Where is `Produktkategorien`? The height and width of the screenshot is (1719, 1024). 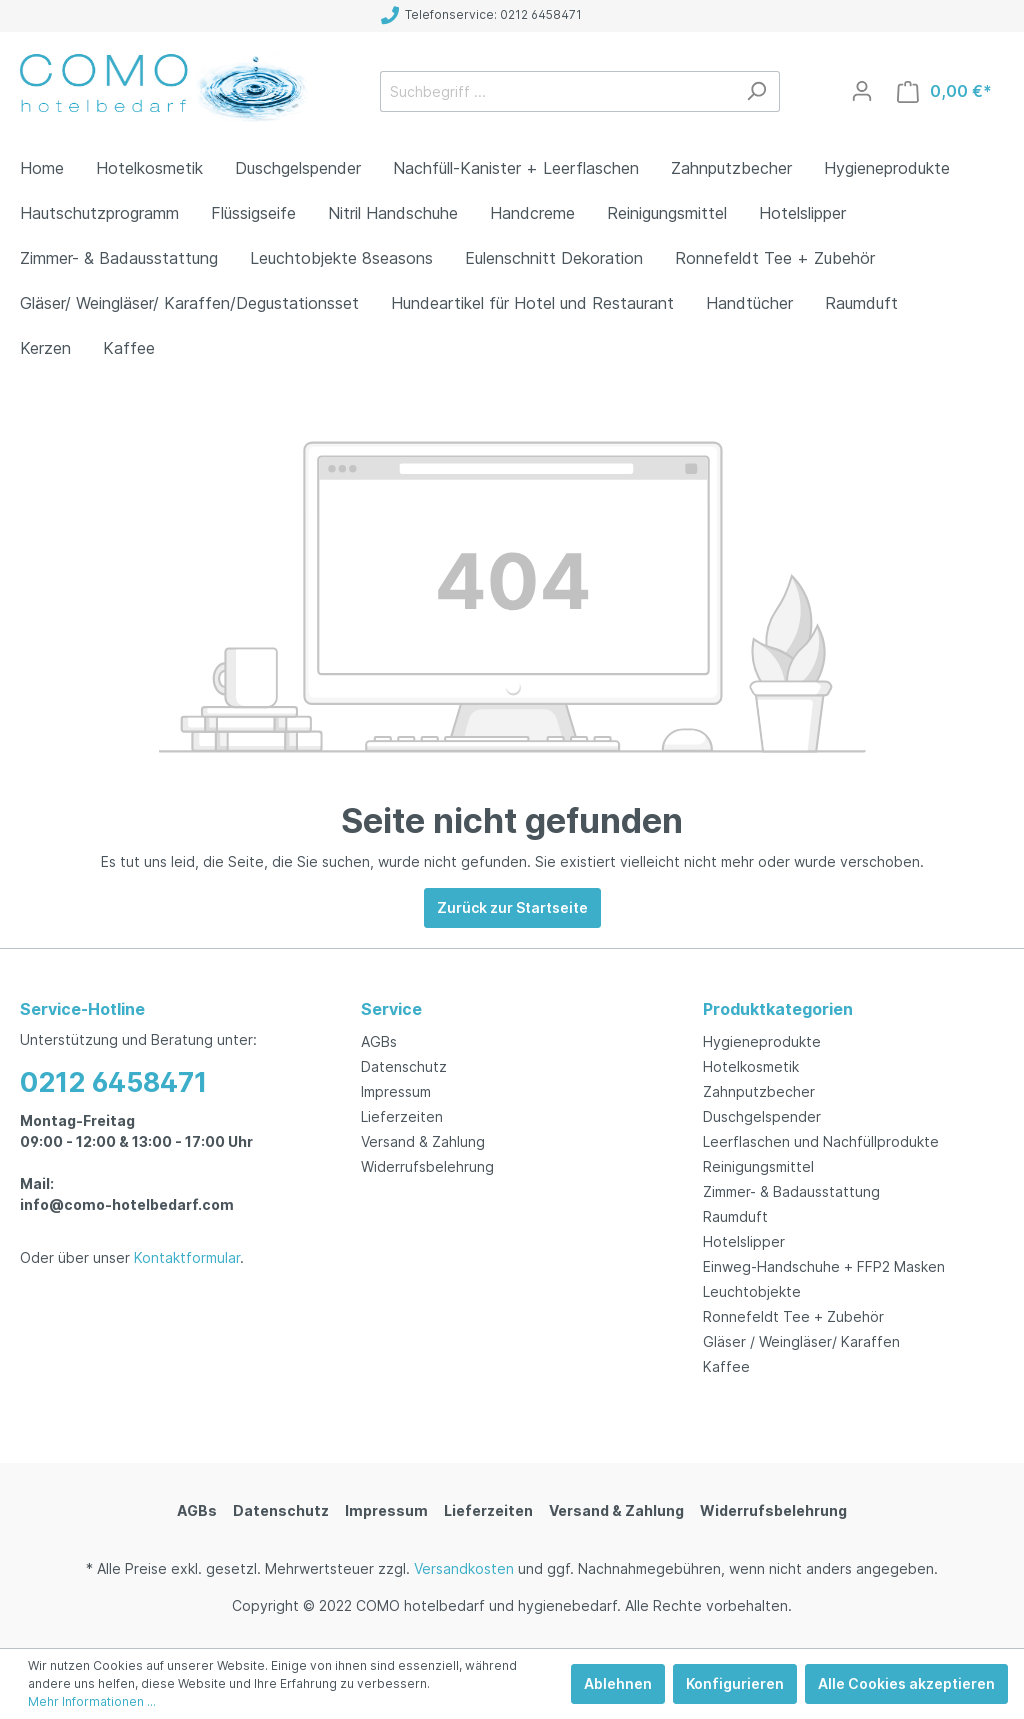 Produktkategorien is located at coordinates (778, 1009).